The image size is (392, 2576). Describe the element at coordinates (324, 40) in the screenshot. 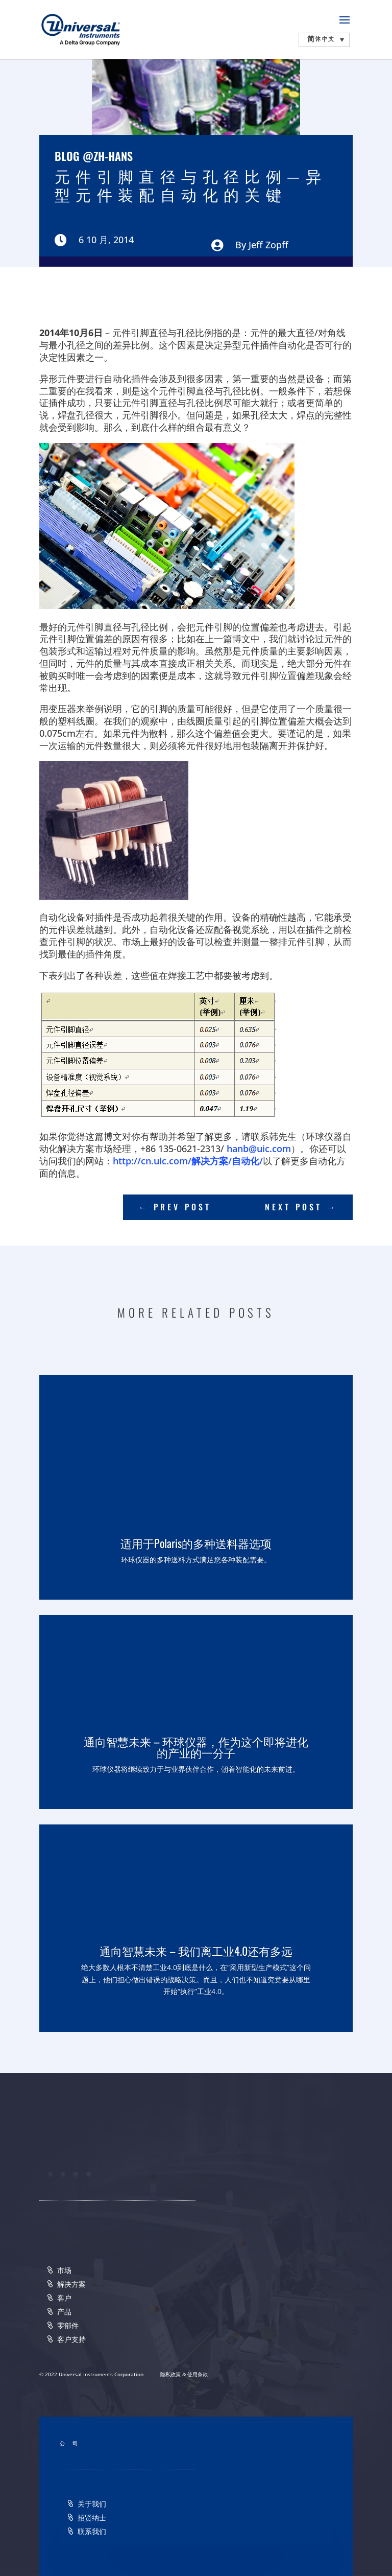

I see `[none]` at that location.